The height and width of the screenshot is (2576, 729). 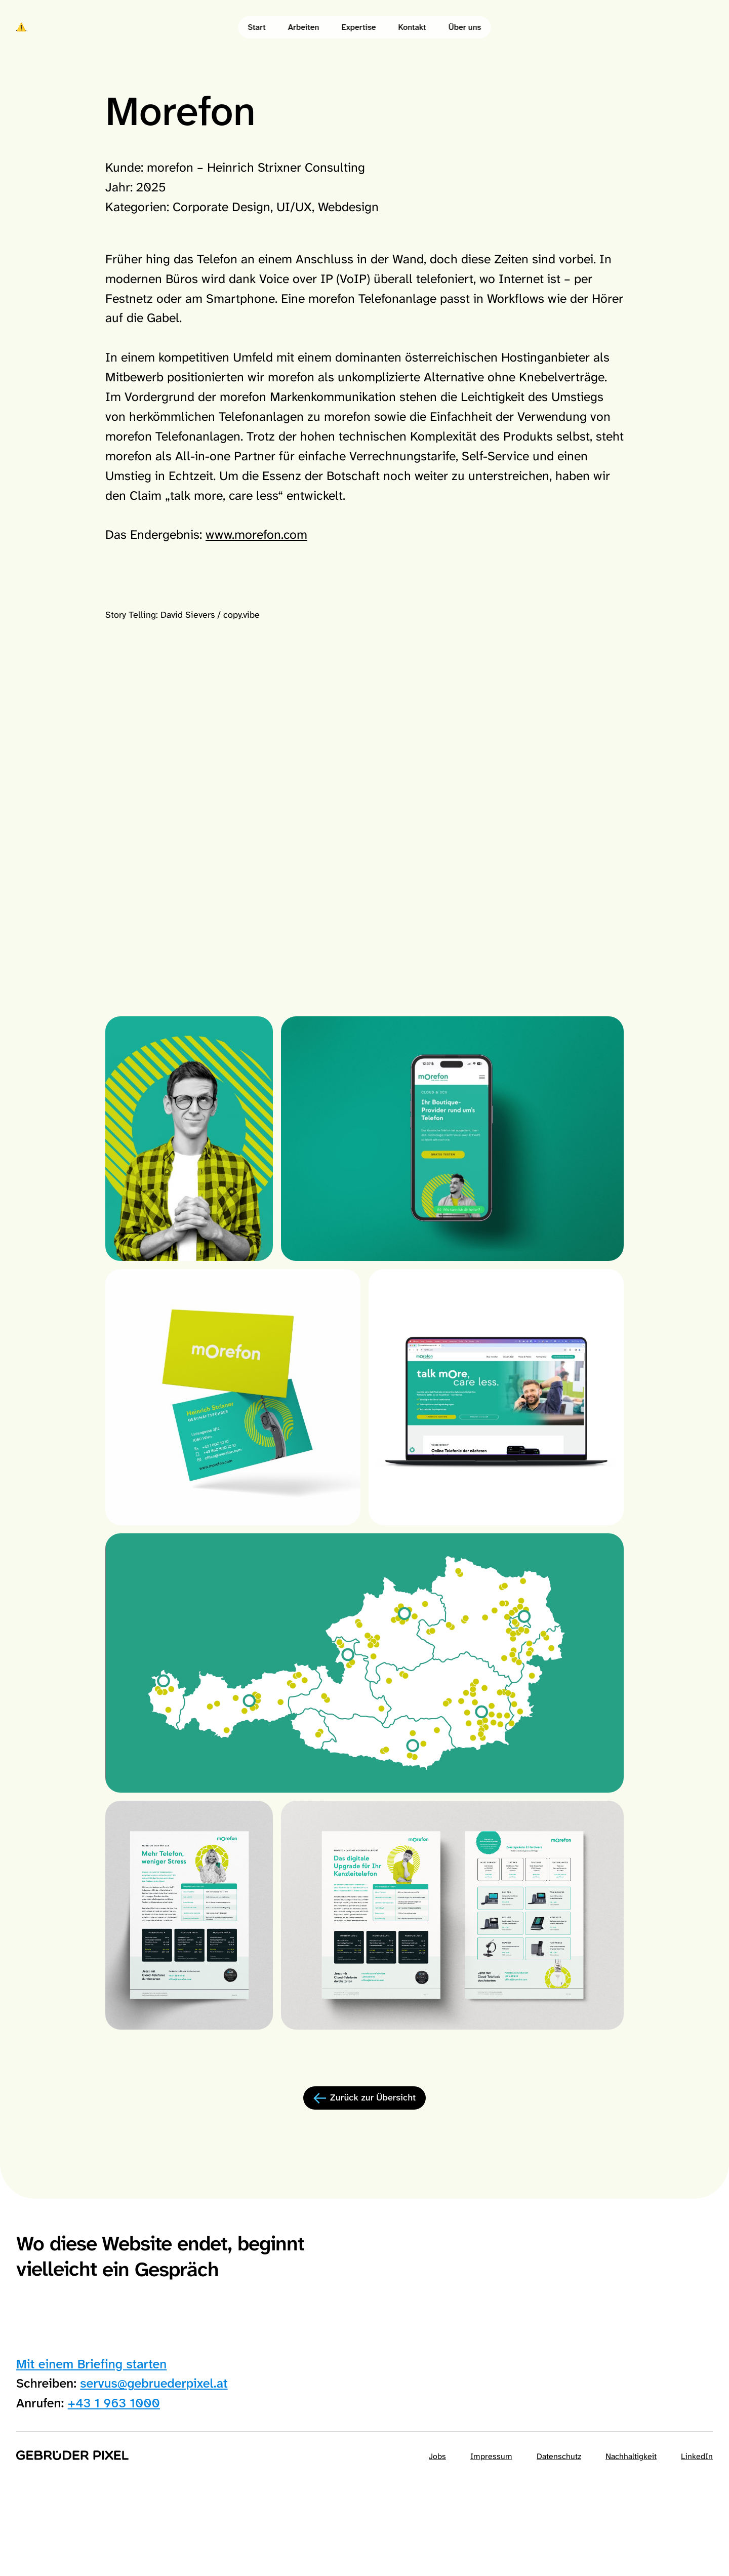 What do you see at coordinates (437, 2456) in the screenshot?
I see `Jobs` at bounding box center [437, 2456].